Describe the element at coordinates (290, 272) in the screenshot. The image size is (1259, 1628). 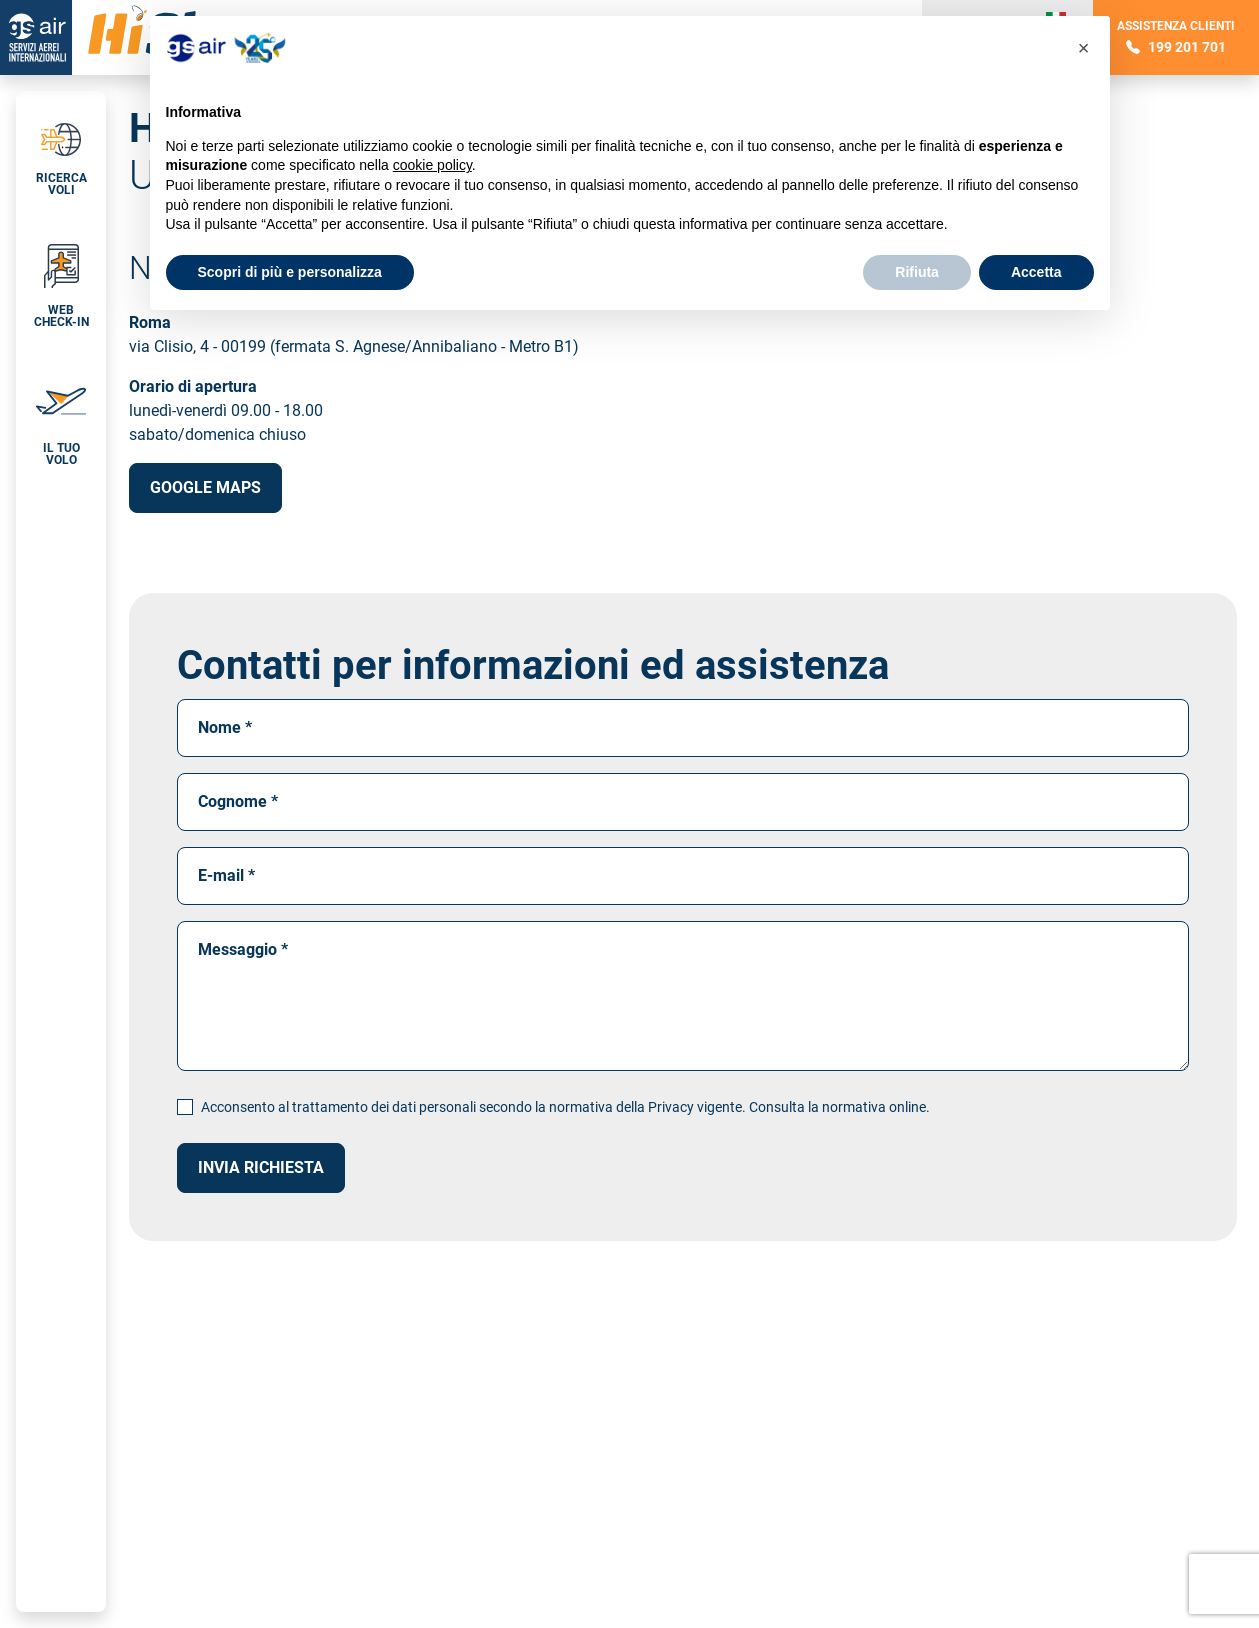
I see `Scopri di più e personalizza [button]` at that location.